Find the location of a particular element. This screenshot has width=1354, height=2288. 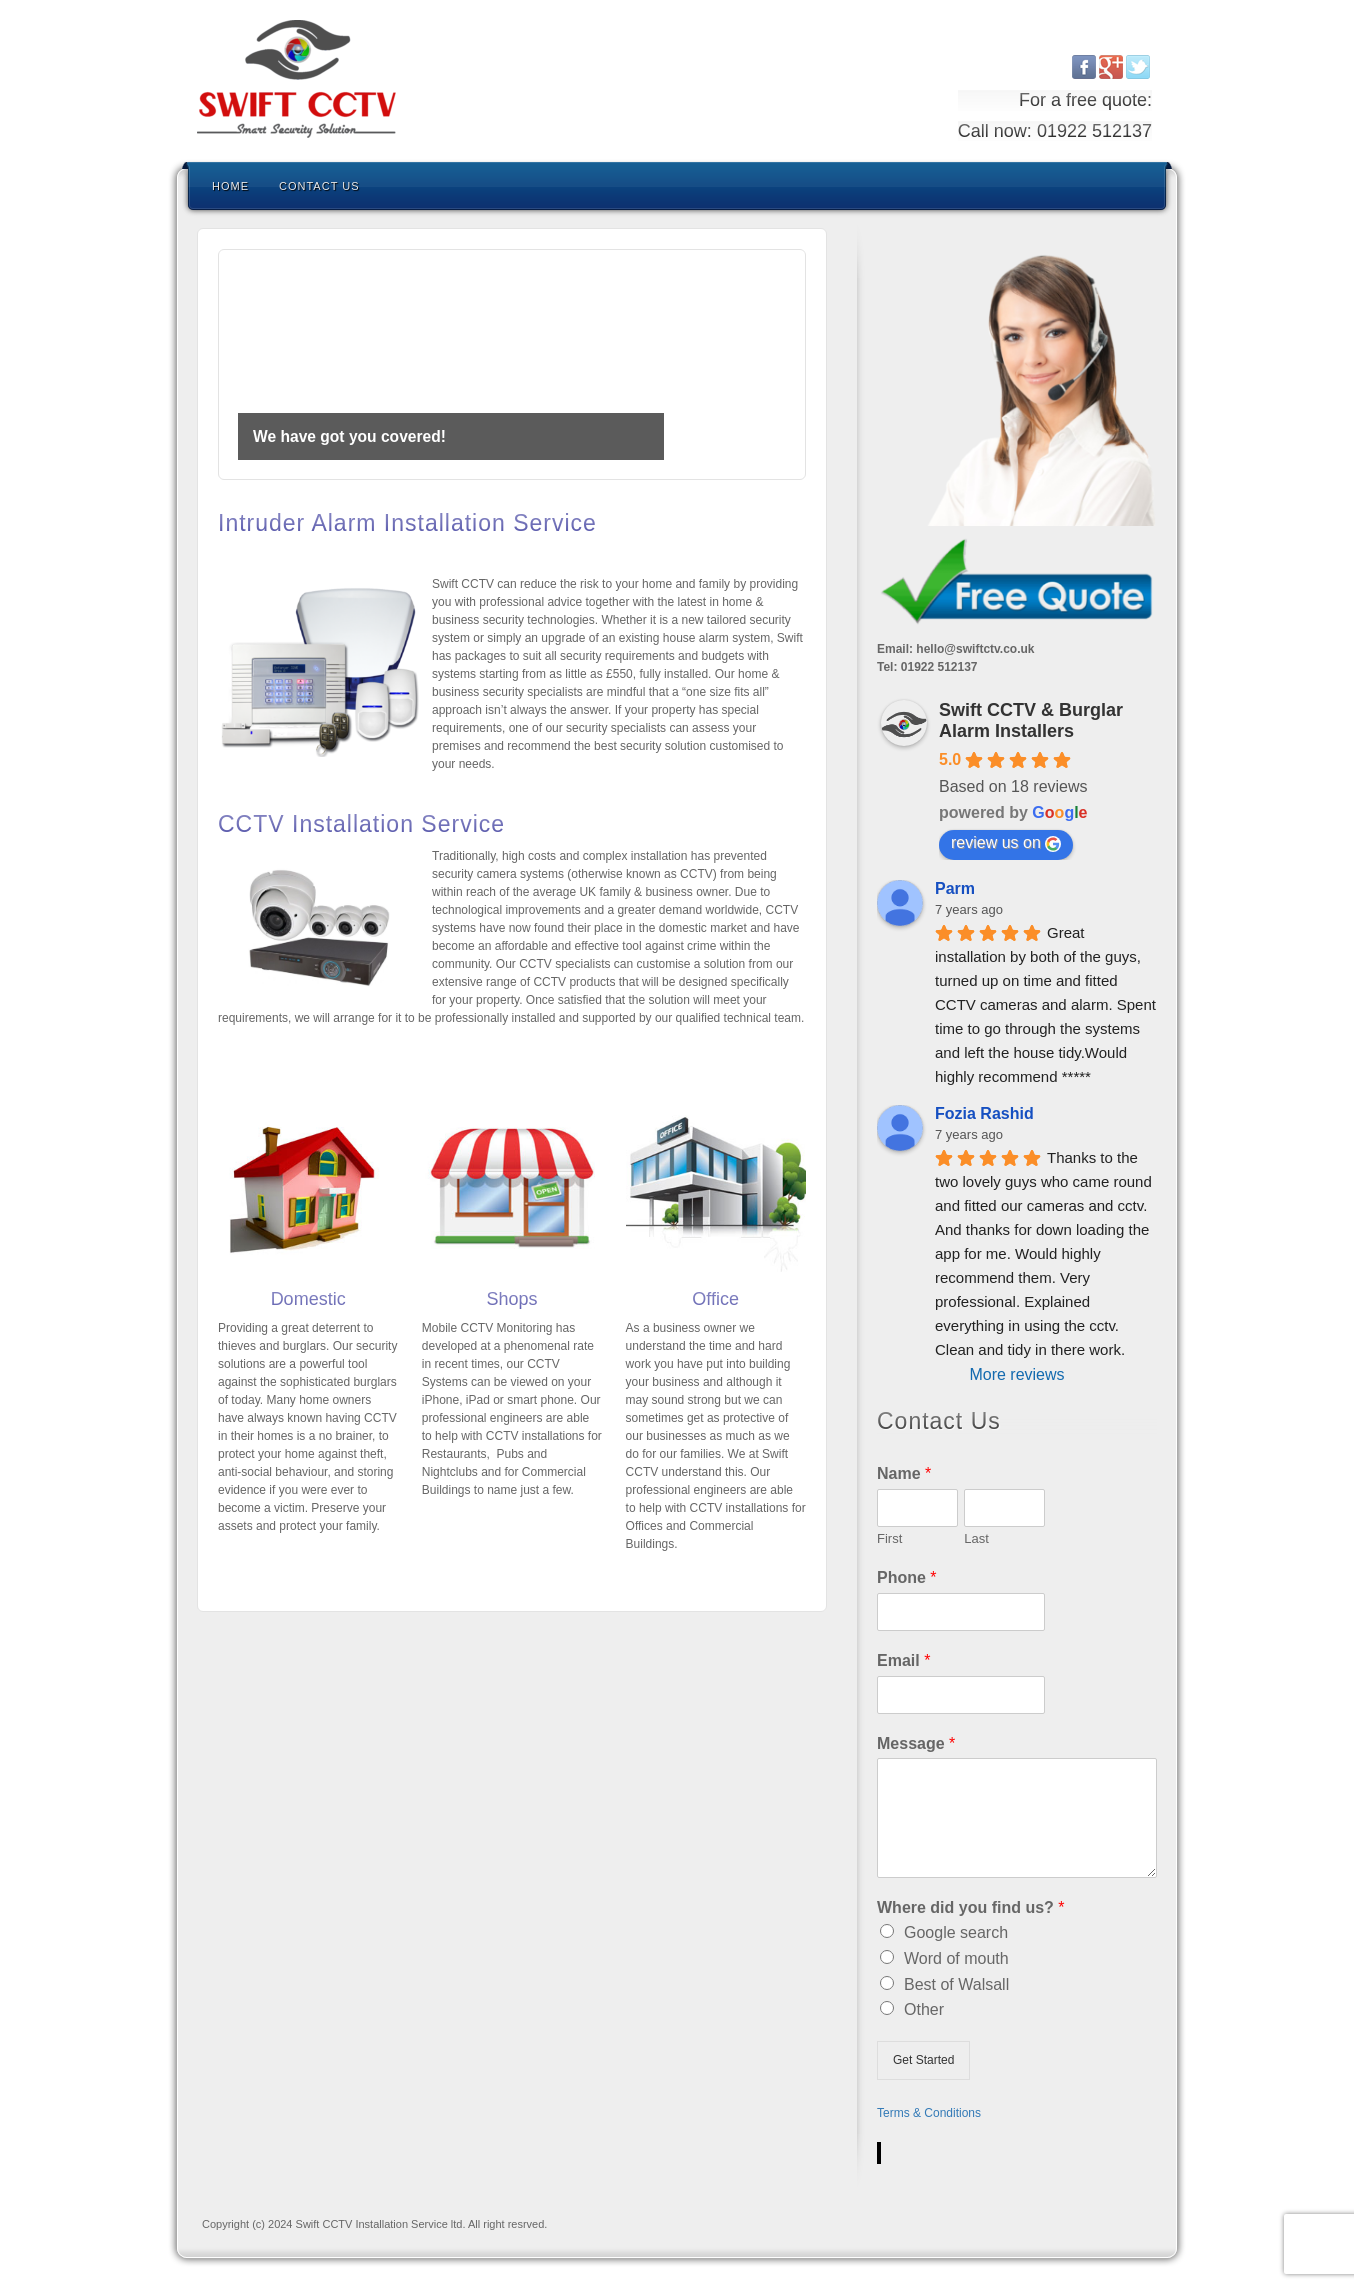

Message is located at coordinates (916, 1743).